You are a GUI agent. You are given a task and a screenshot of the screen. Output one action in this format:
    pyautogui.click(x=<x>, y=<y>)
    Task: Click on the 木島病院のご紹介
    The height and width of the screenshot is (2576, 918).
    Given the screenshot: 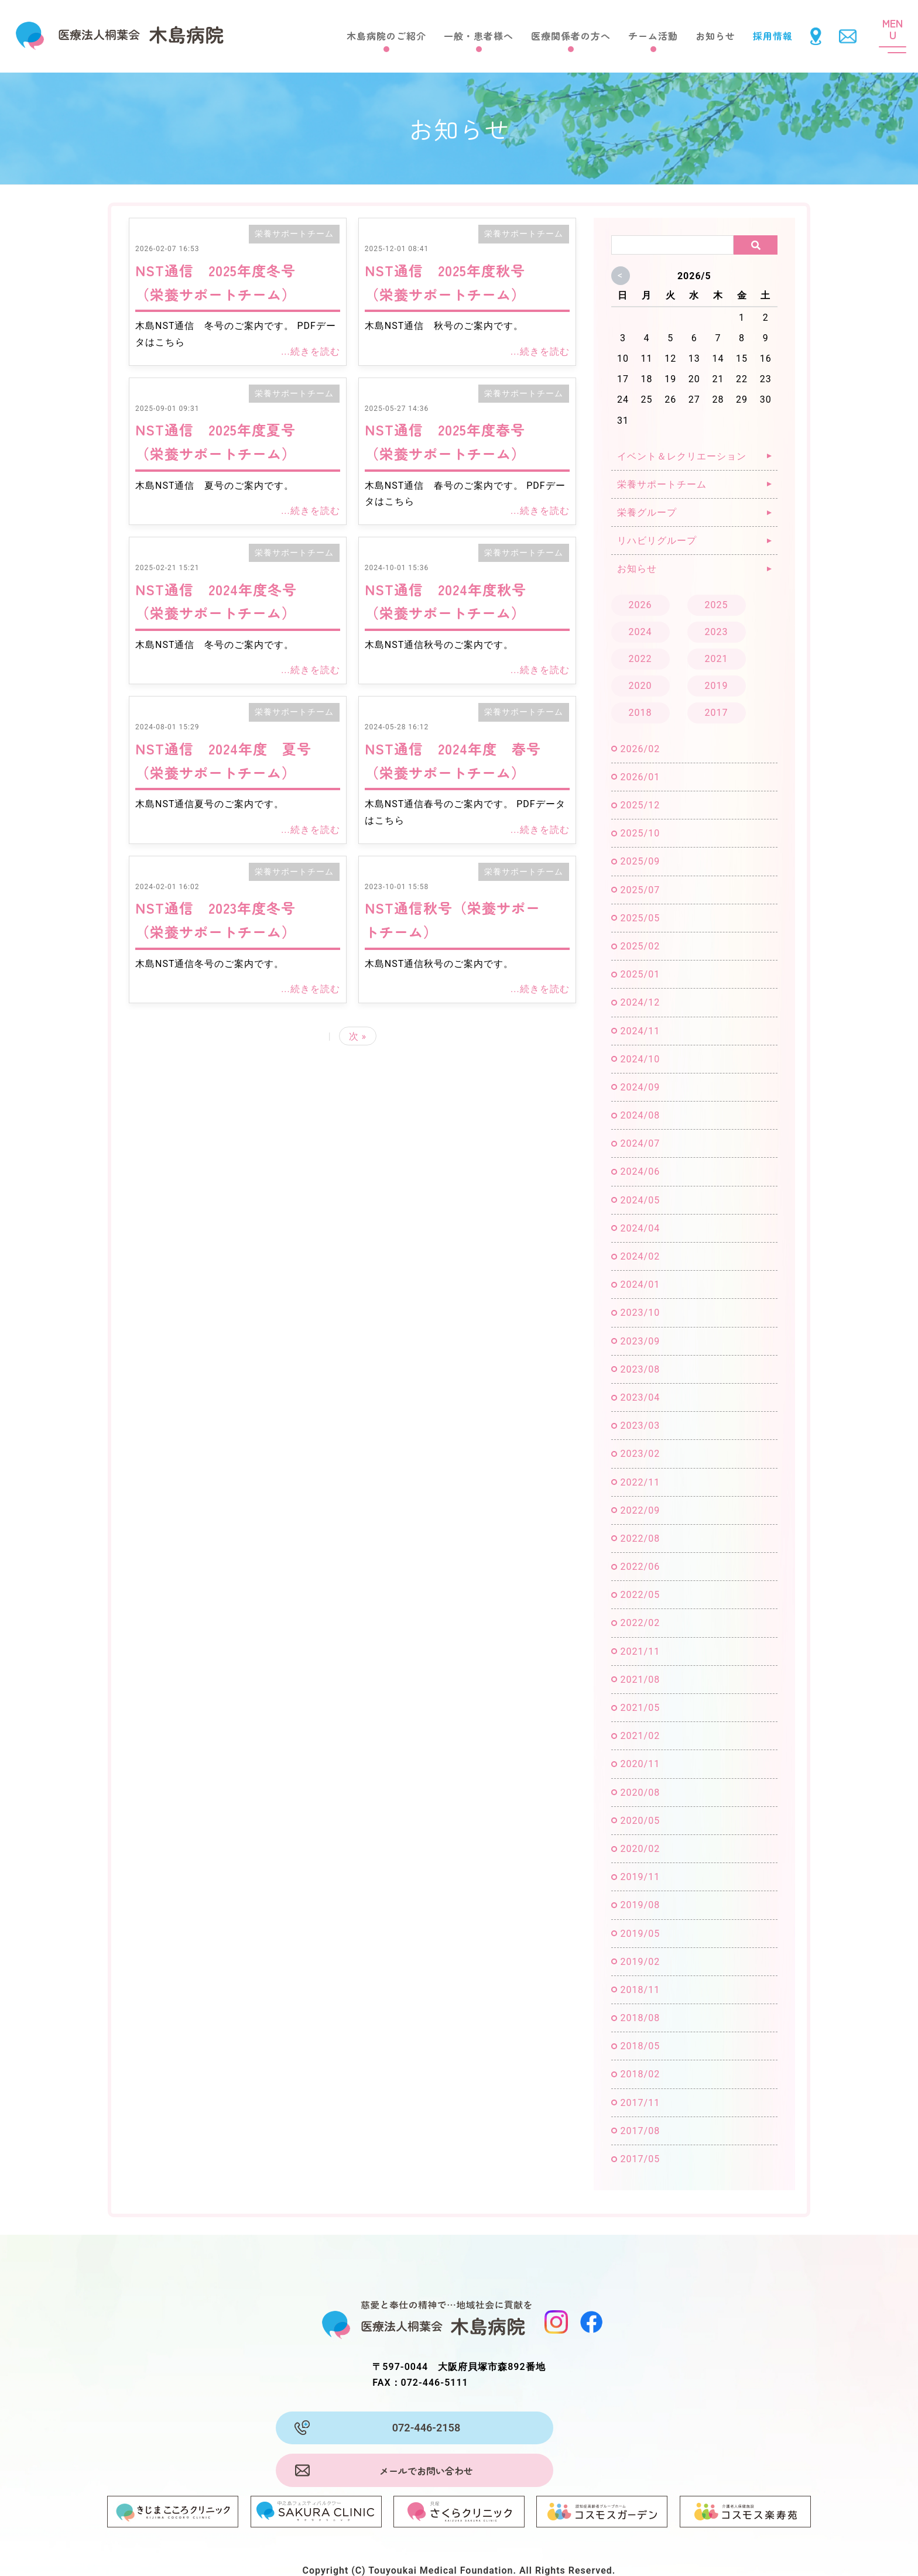 What is the action you would take?
    pyautogui.click(x=386, y=36)
    